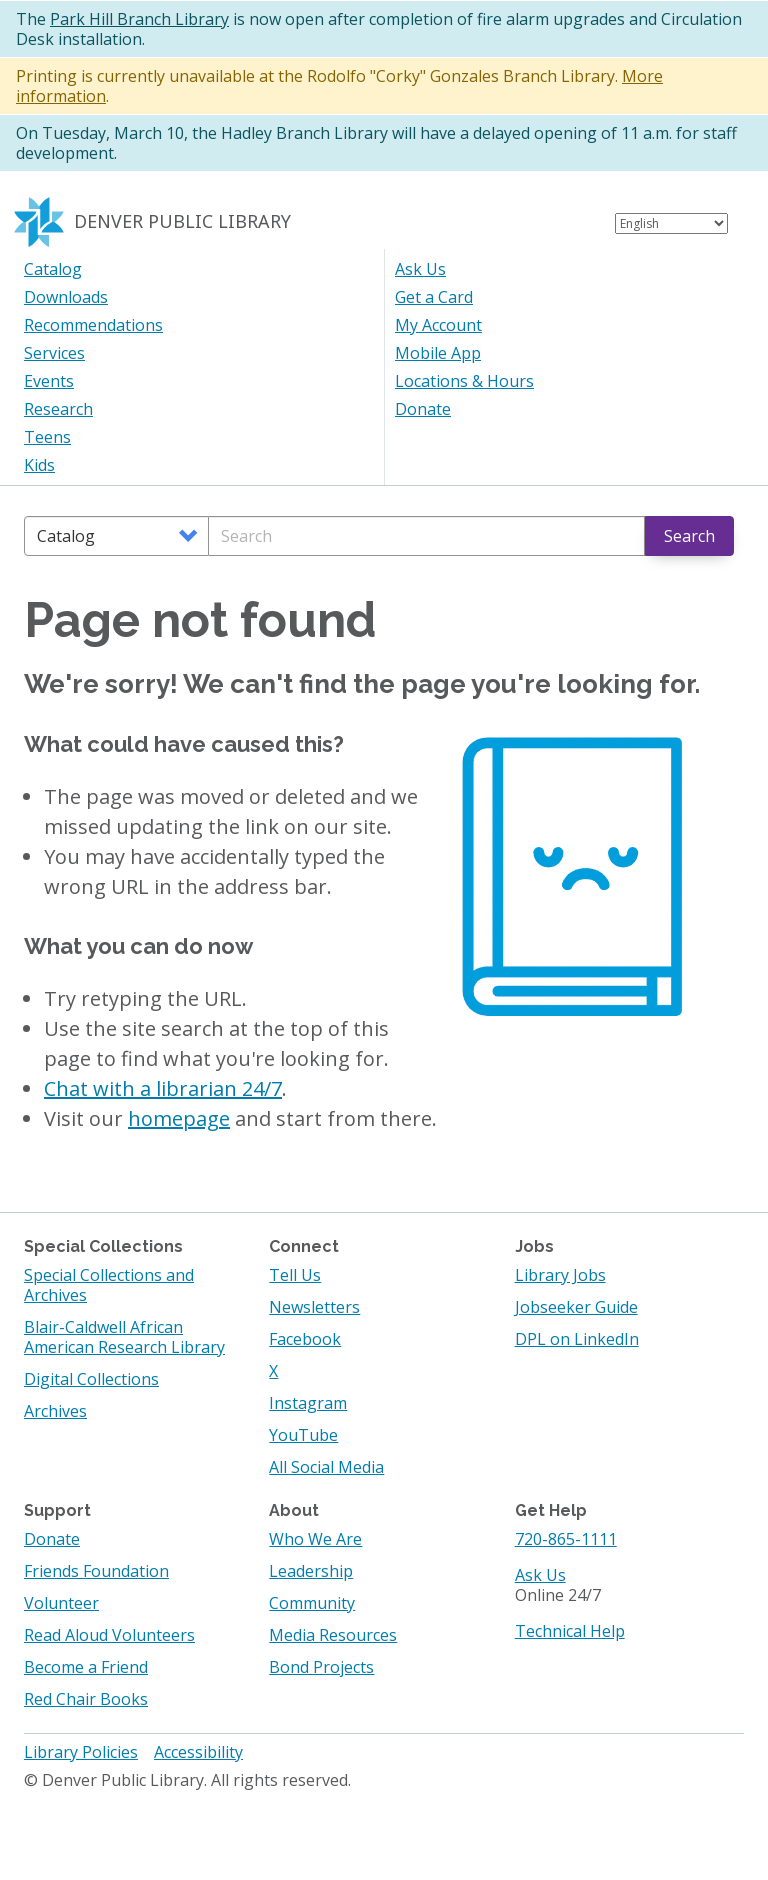 Image resolution: width=768 pixels, height=1880 pixels. Describe the element at coordinates (53, 269) in the screenshot. I see `Catalog` at that location.